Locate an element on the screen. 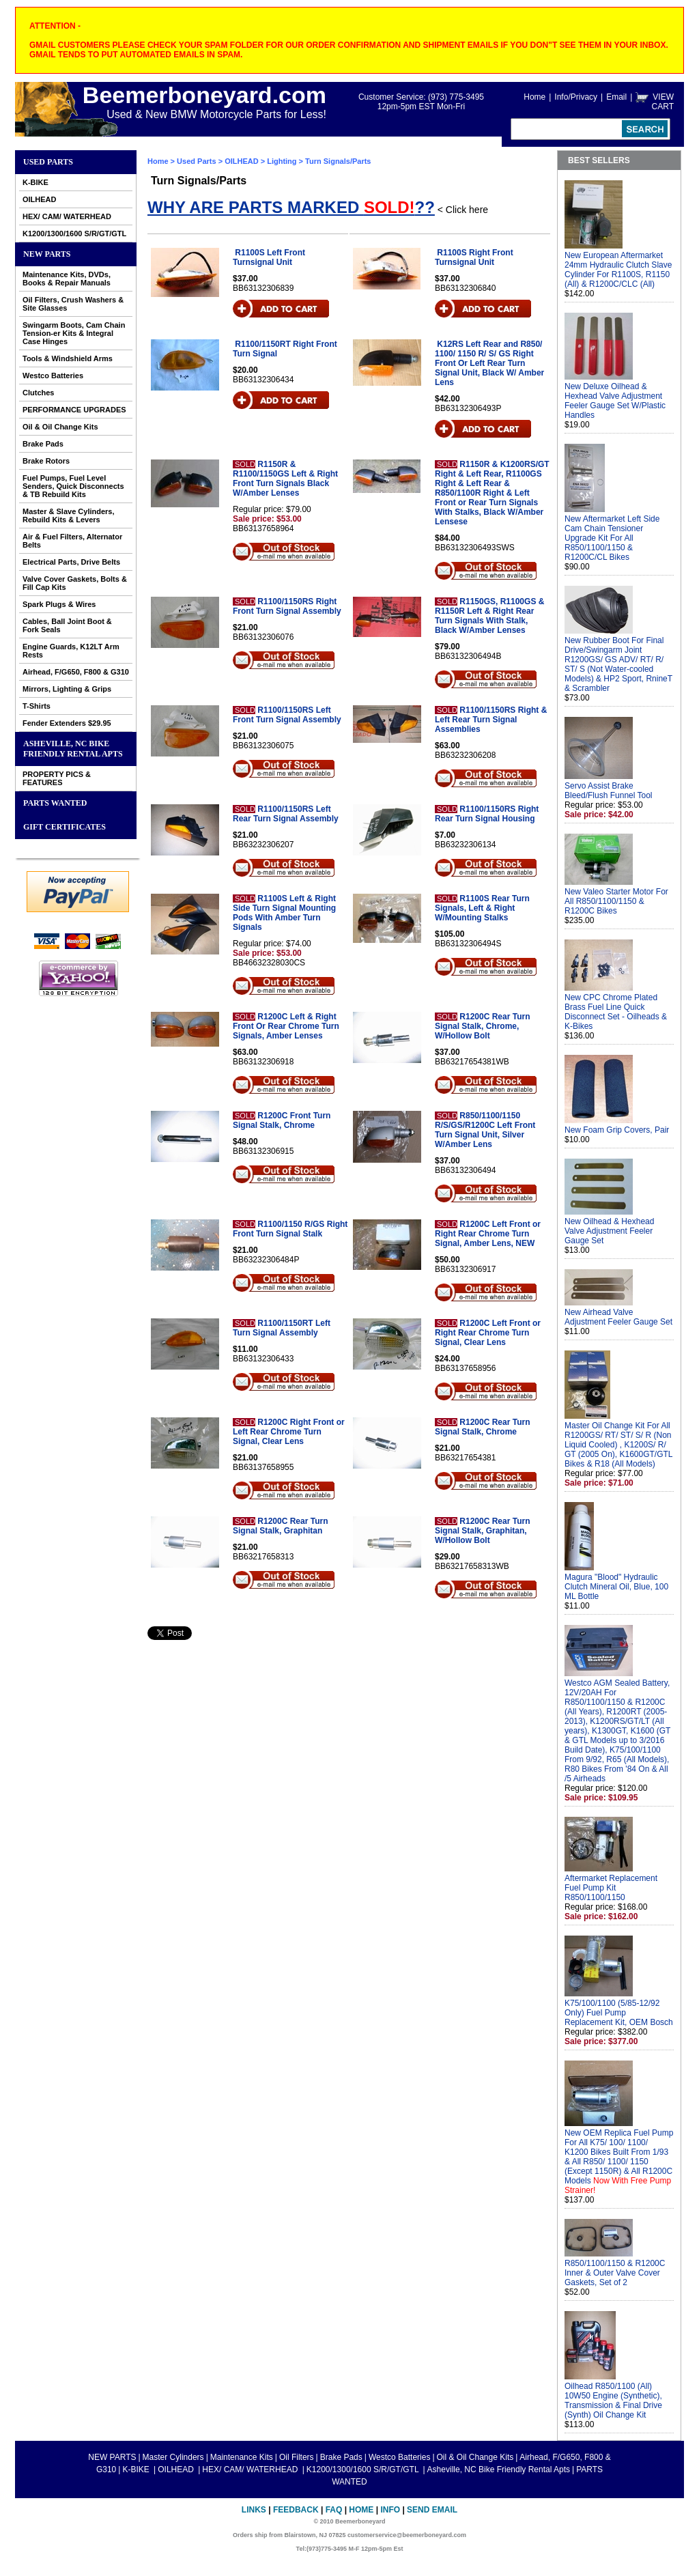 The image size is (699, 2576). Email is located at coordinates (616, 97).